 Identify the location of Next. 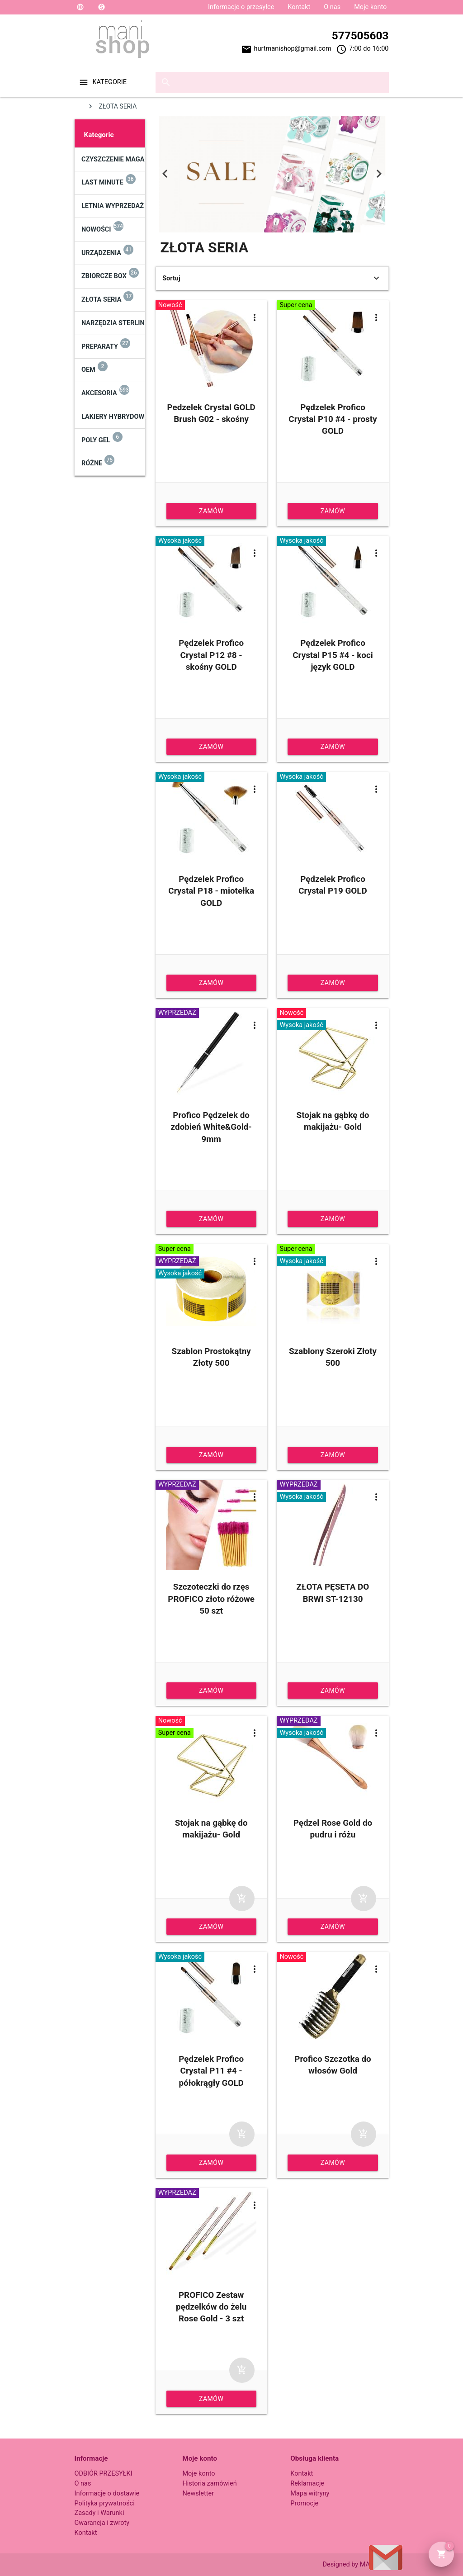
(379, 174).